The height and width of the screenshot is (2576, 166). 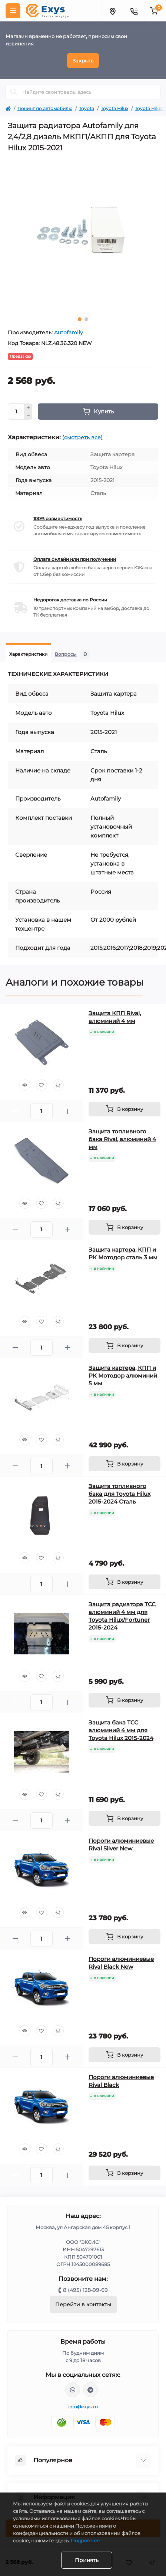 I want to click on Toyota, so click(x=86, y=108).